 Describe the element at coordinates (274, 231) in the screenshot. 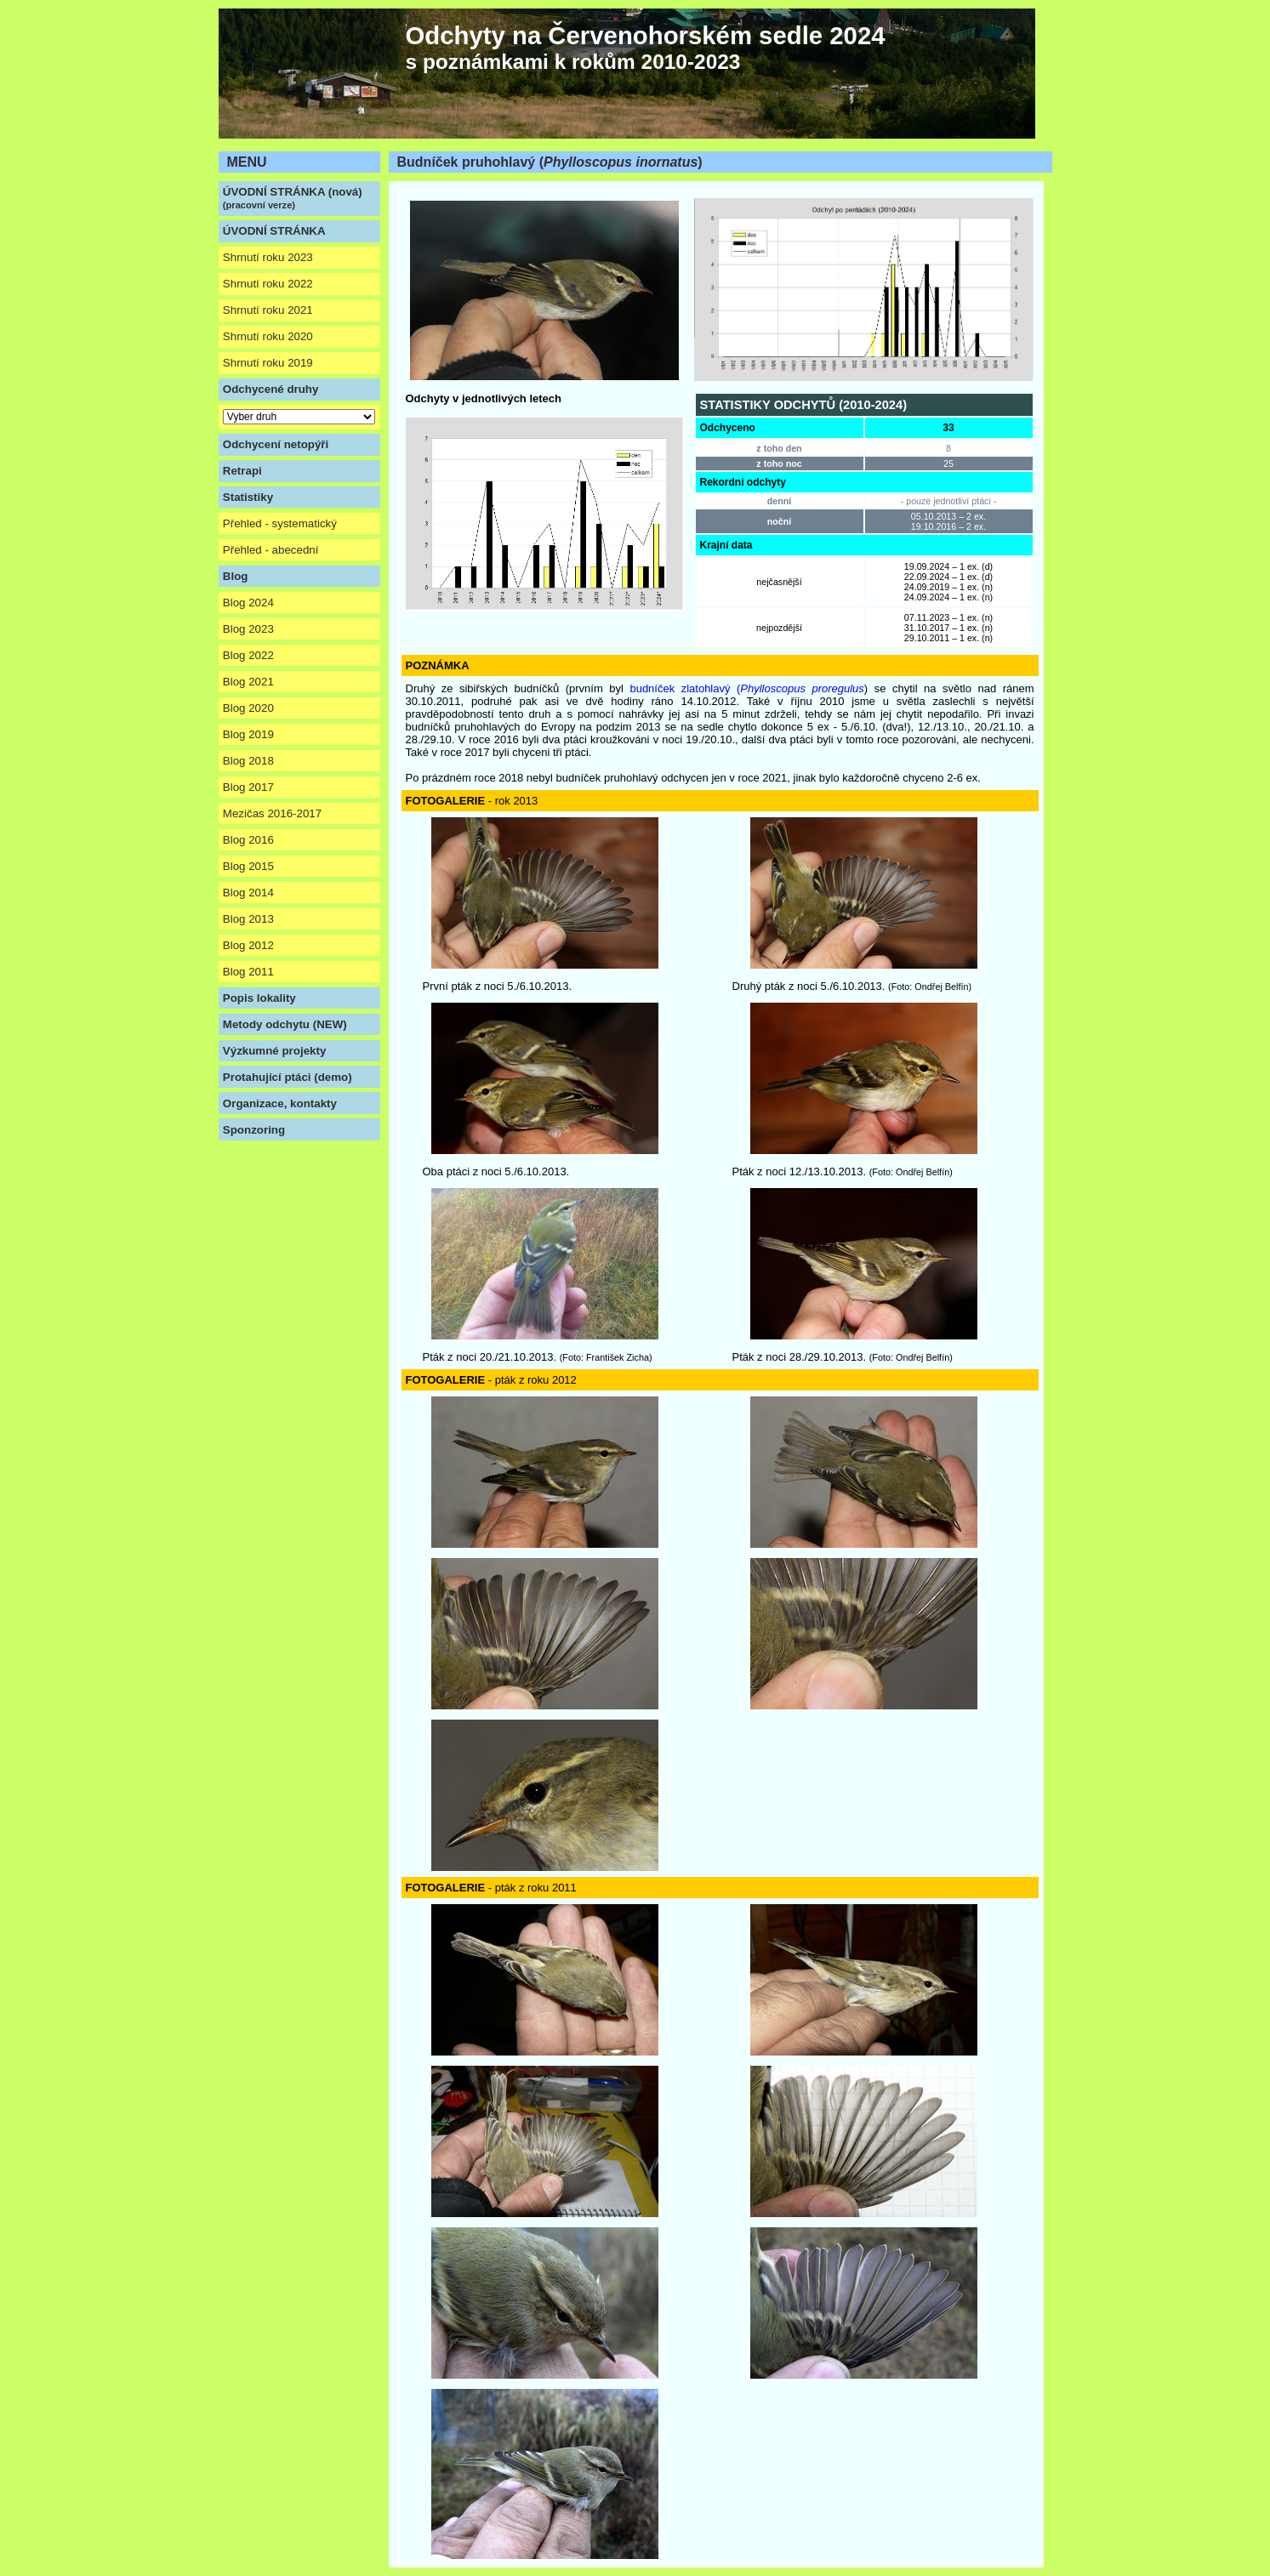

I see `ÚVODNÍ STRÁNKA` at that location.